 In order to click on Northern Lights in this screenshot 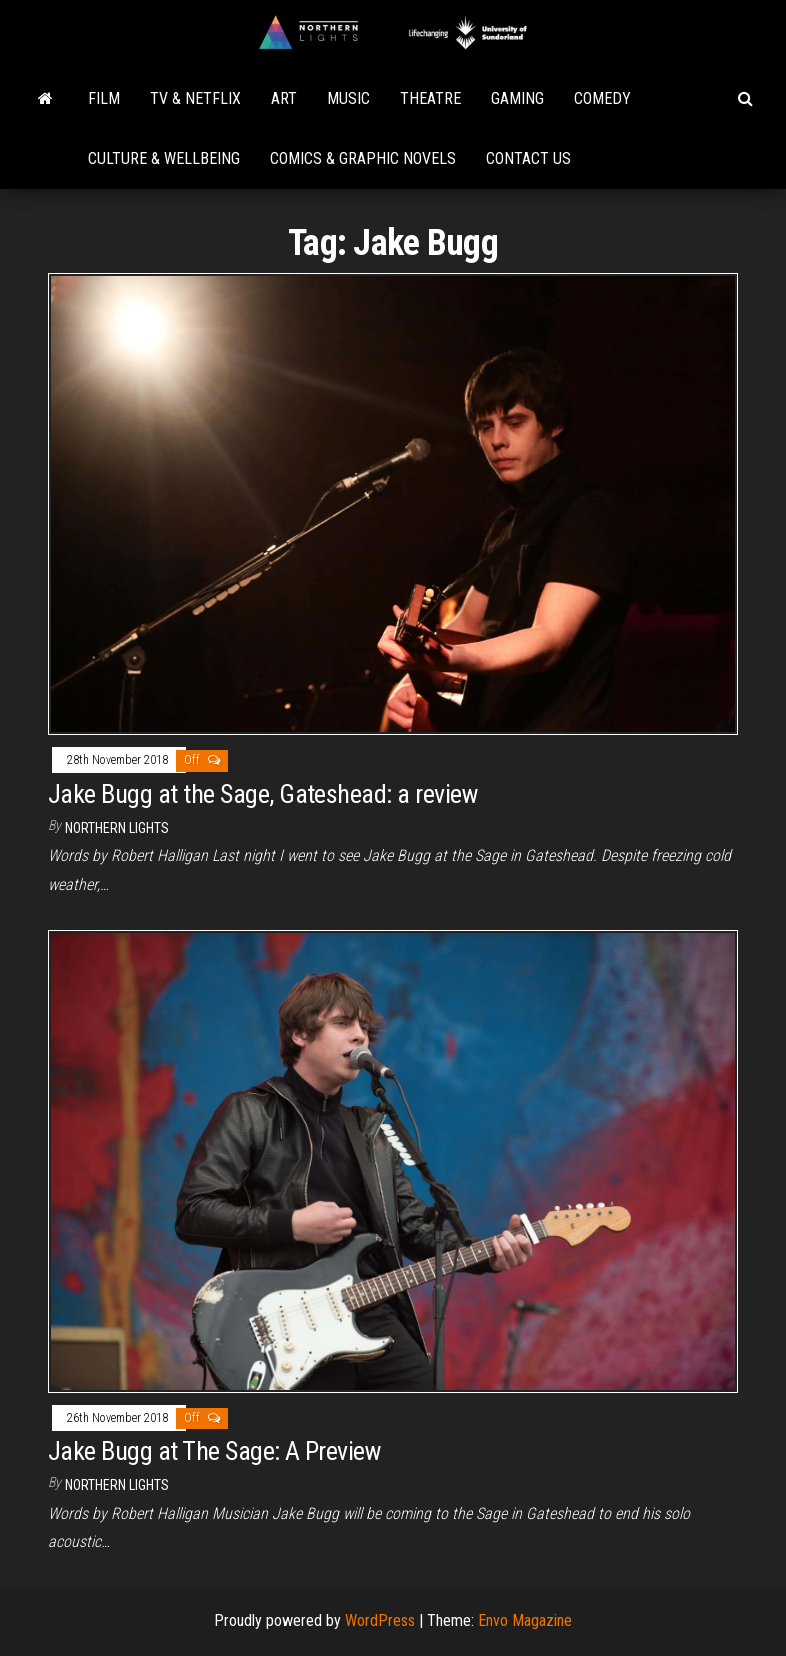, I will do `click(117, 828)`.